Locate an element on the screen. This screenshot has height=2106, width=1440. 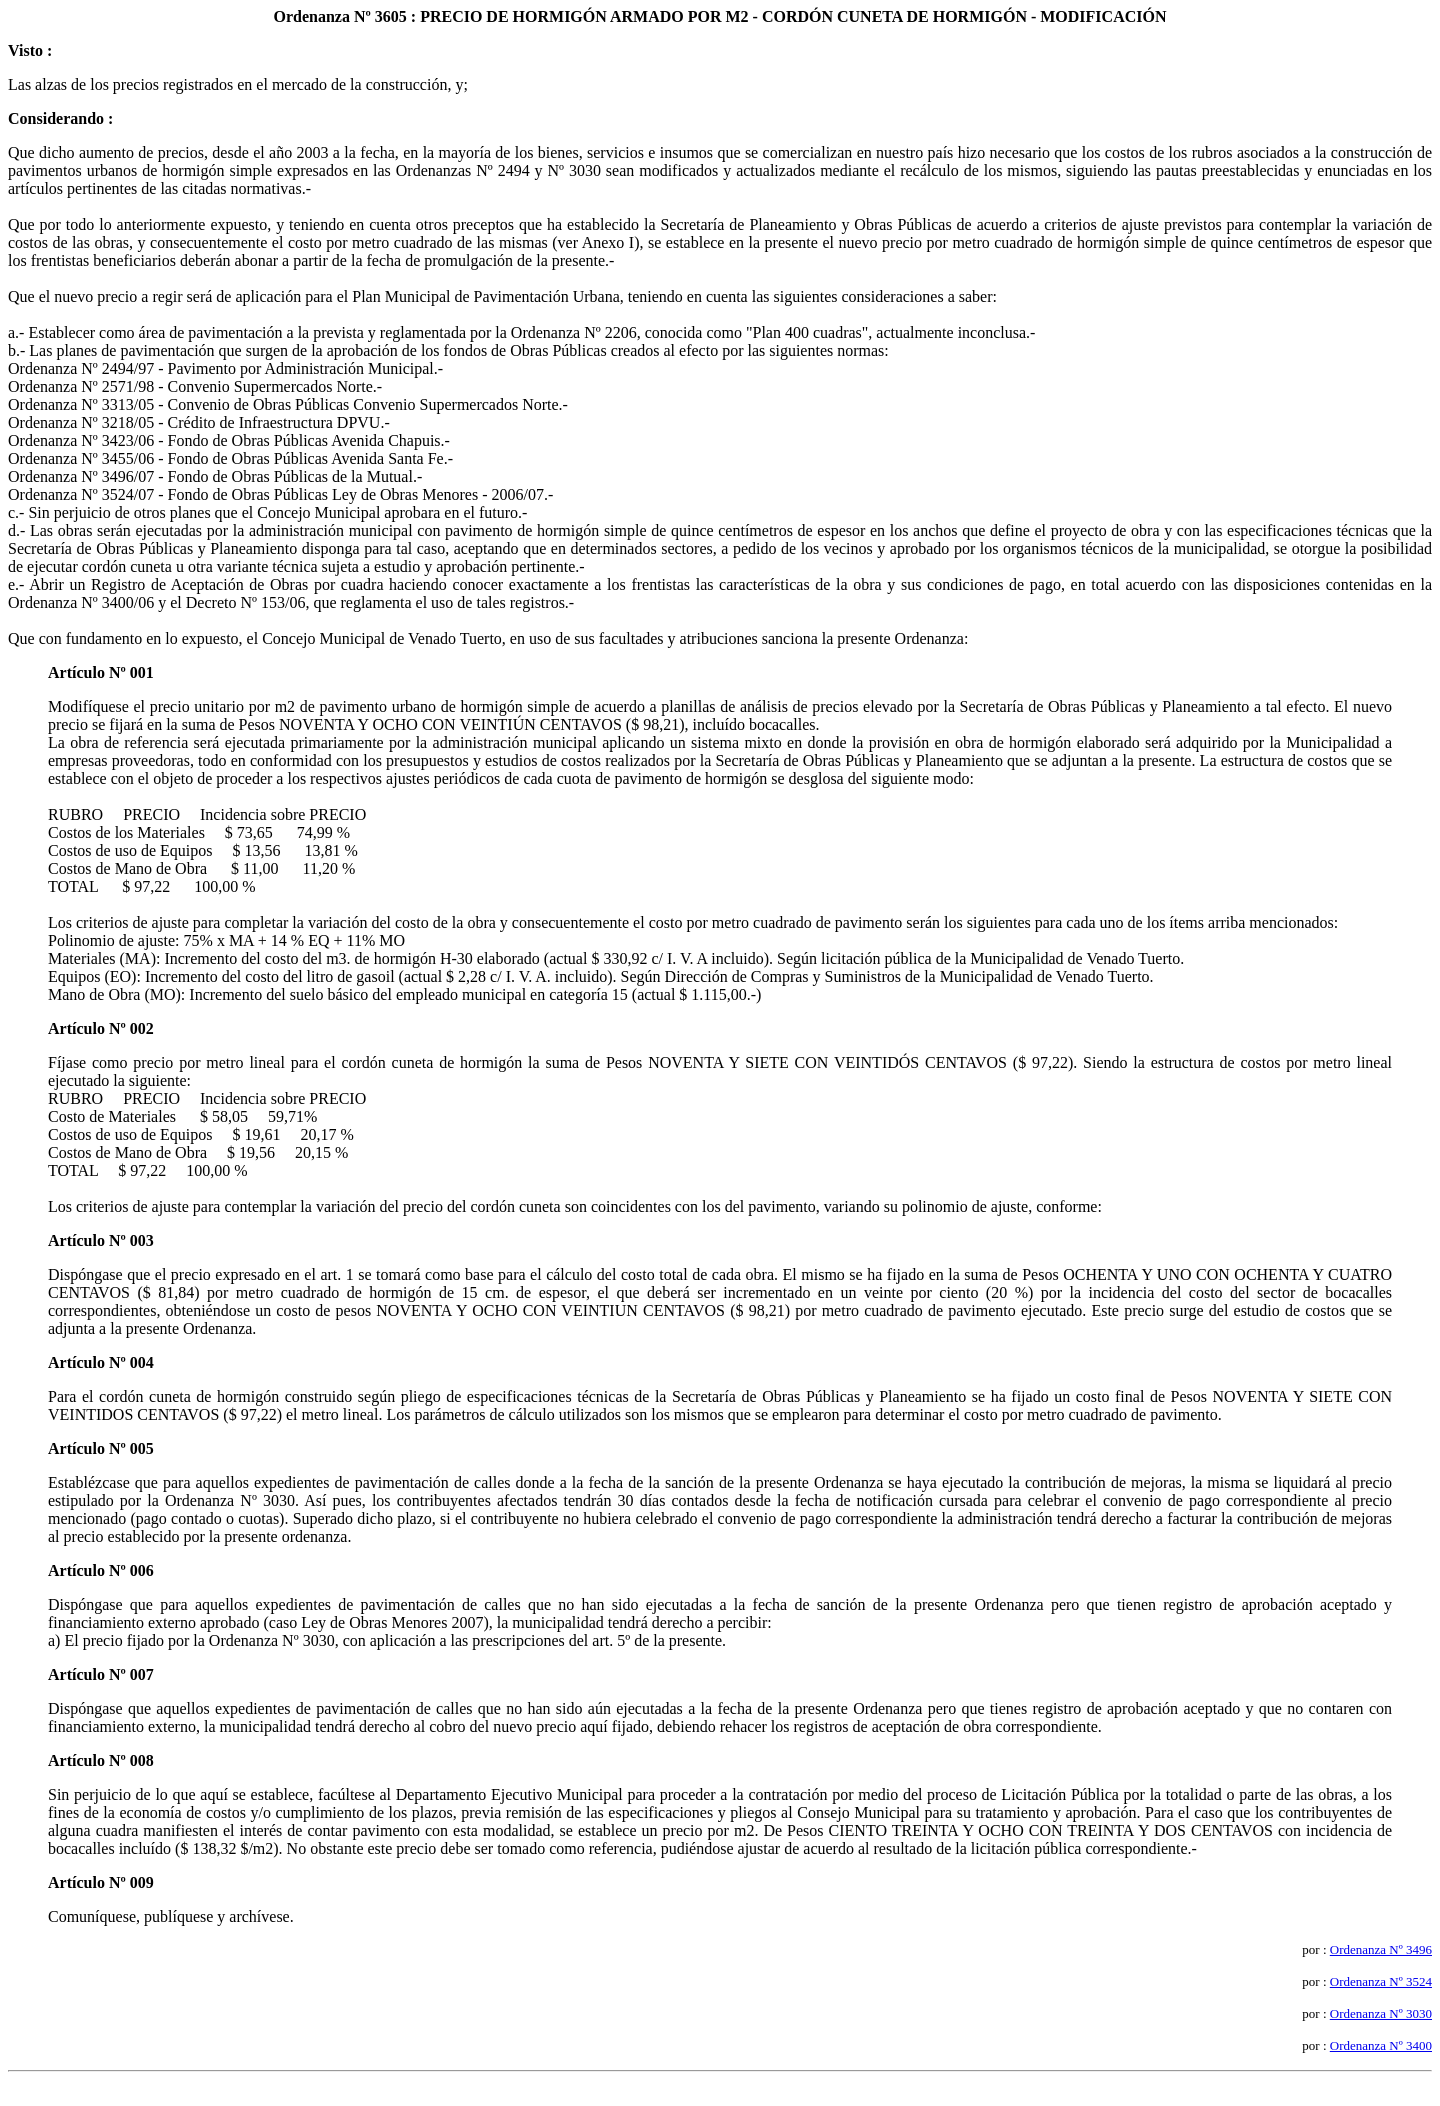
Ordenanza Nº 3524 is located at coordinates (1381, 1981).